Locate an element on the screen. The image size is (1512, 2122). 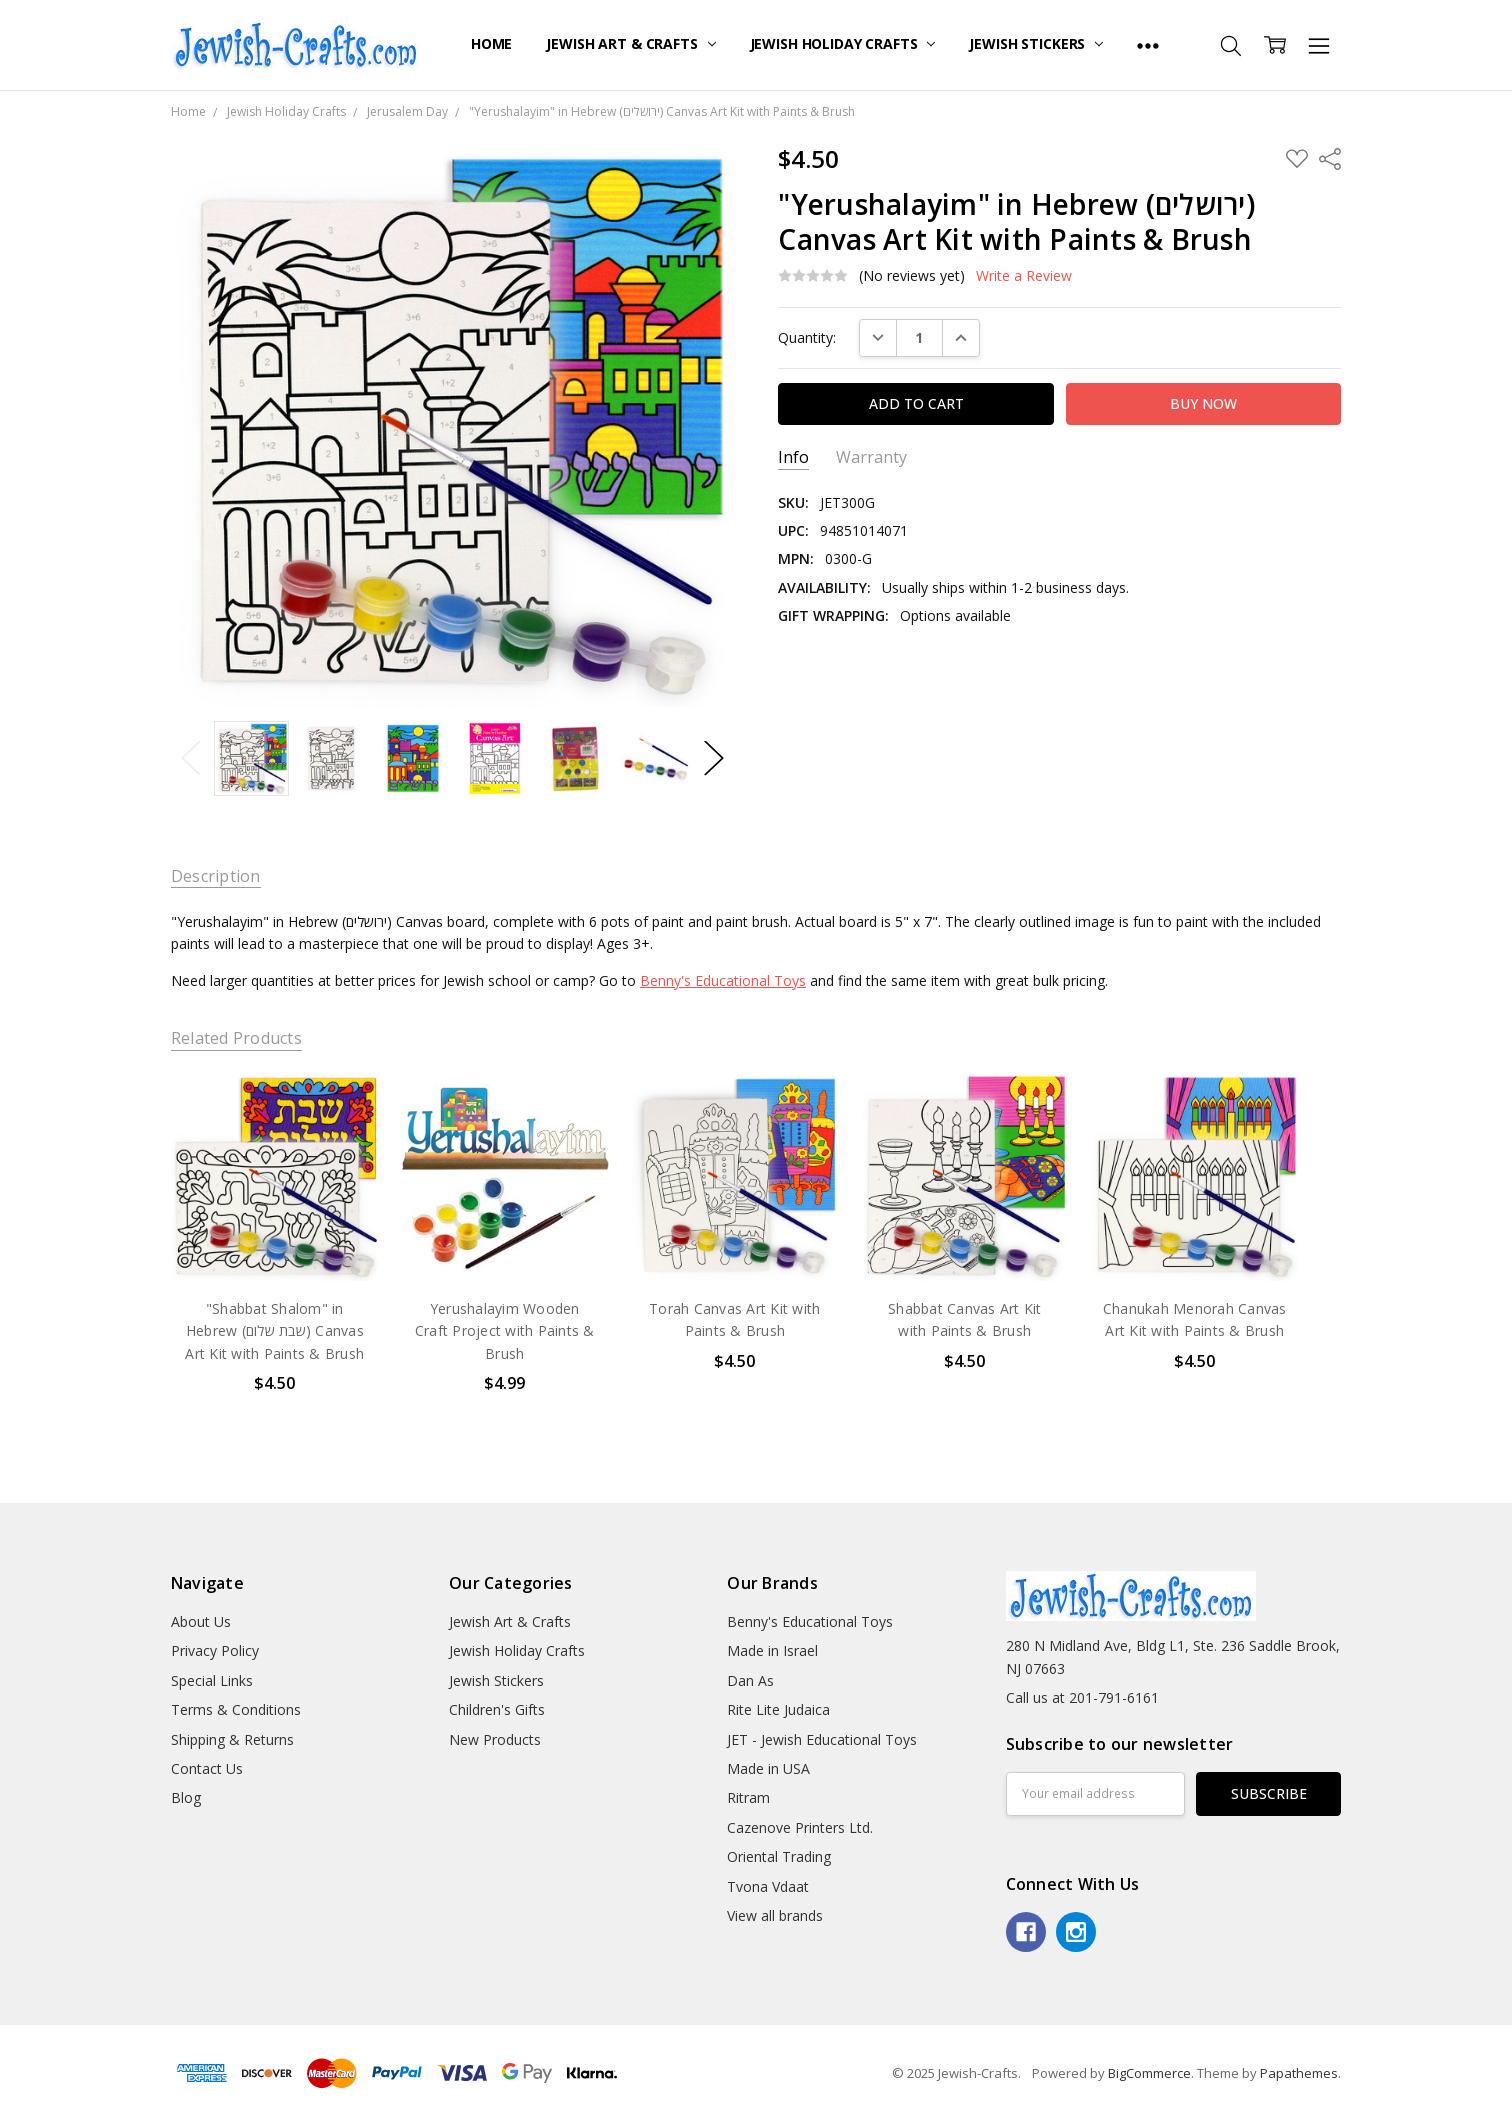
Made in USA is located at coordinates (768, 1768).